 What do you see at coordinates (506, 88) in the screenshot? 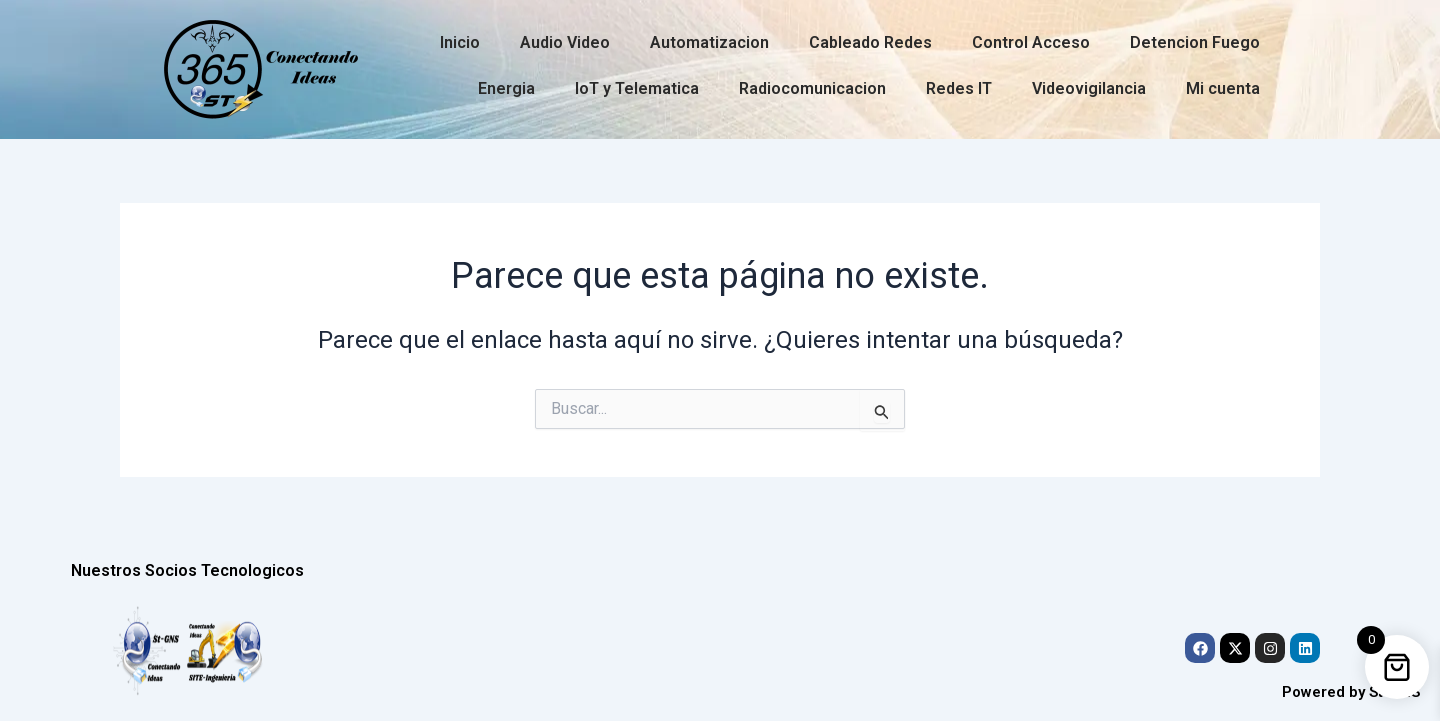
I see `Energia` at bounding box center [506, 88].